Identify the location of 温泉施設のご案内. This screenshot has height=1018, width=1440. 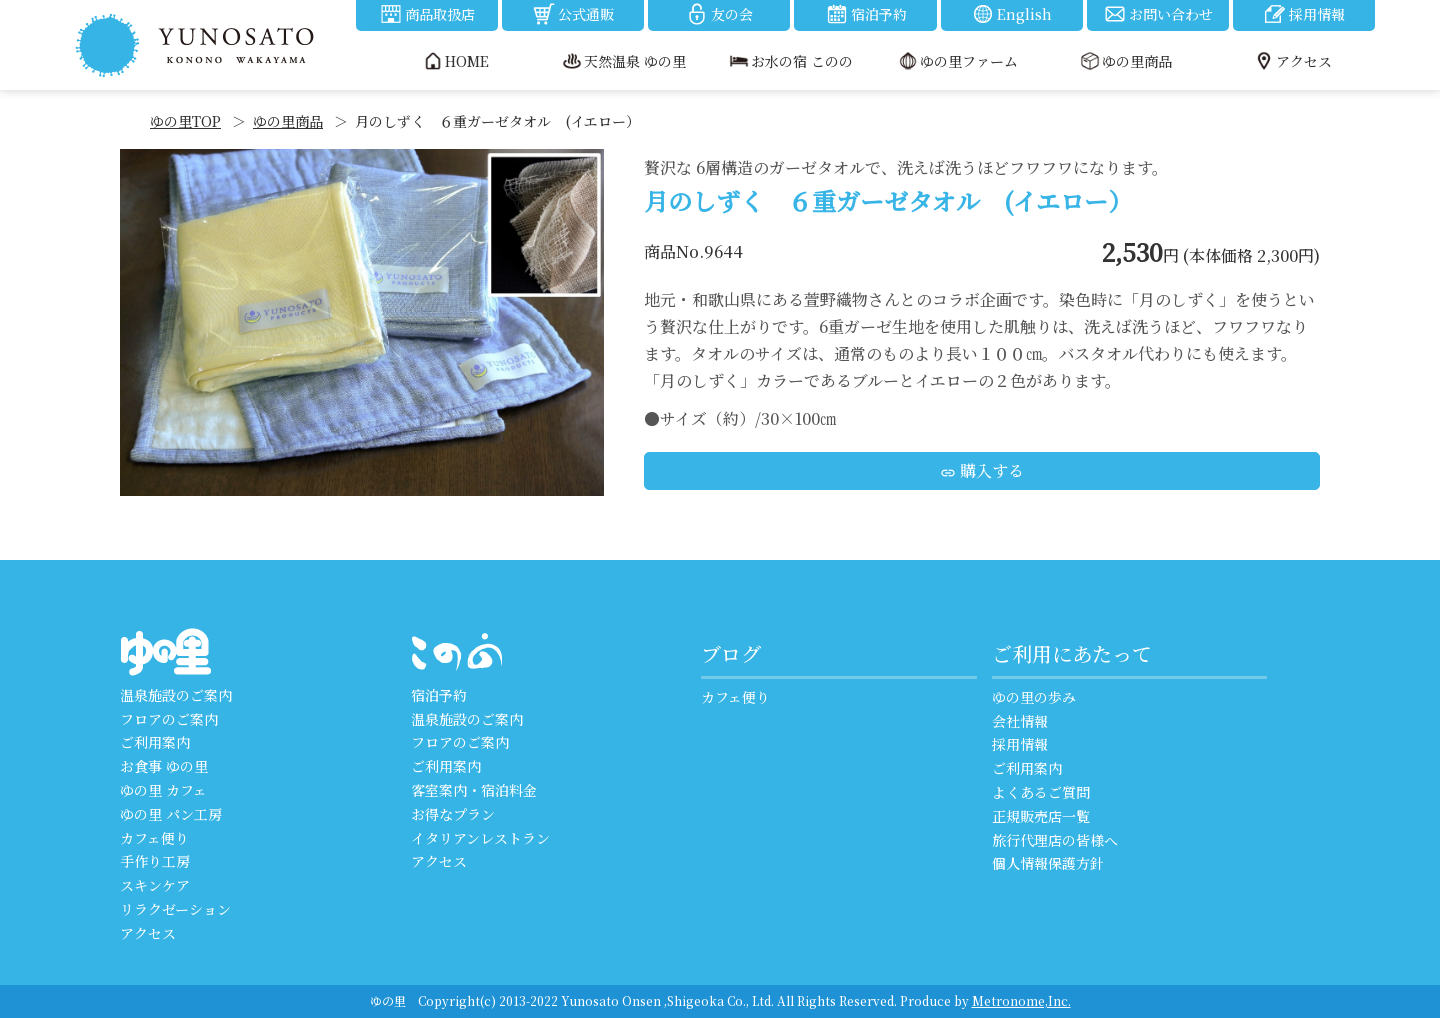
(176, 695).